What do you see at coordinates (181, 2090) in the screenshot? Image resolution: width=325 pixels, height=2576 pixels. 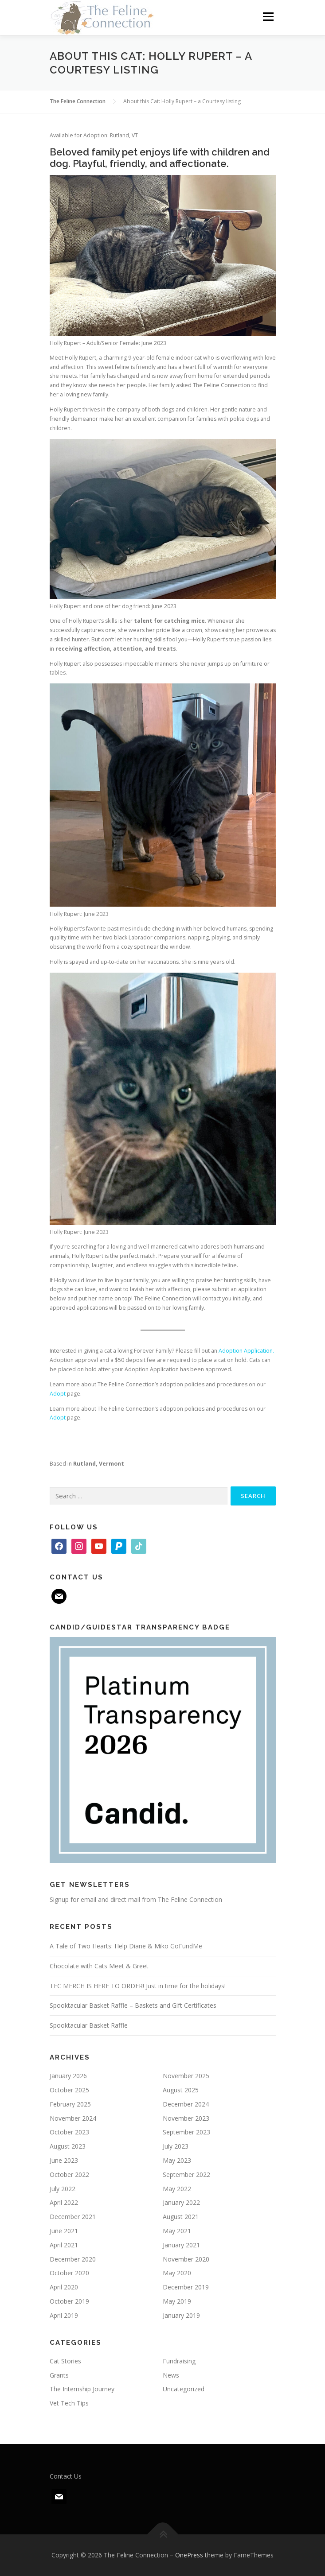 I see `August 2025` at bounding box center [181, 2090].